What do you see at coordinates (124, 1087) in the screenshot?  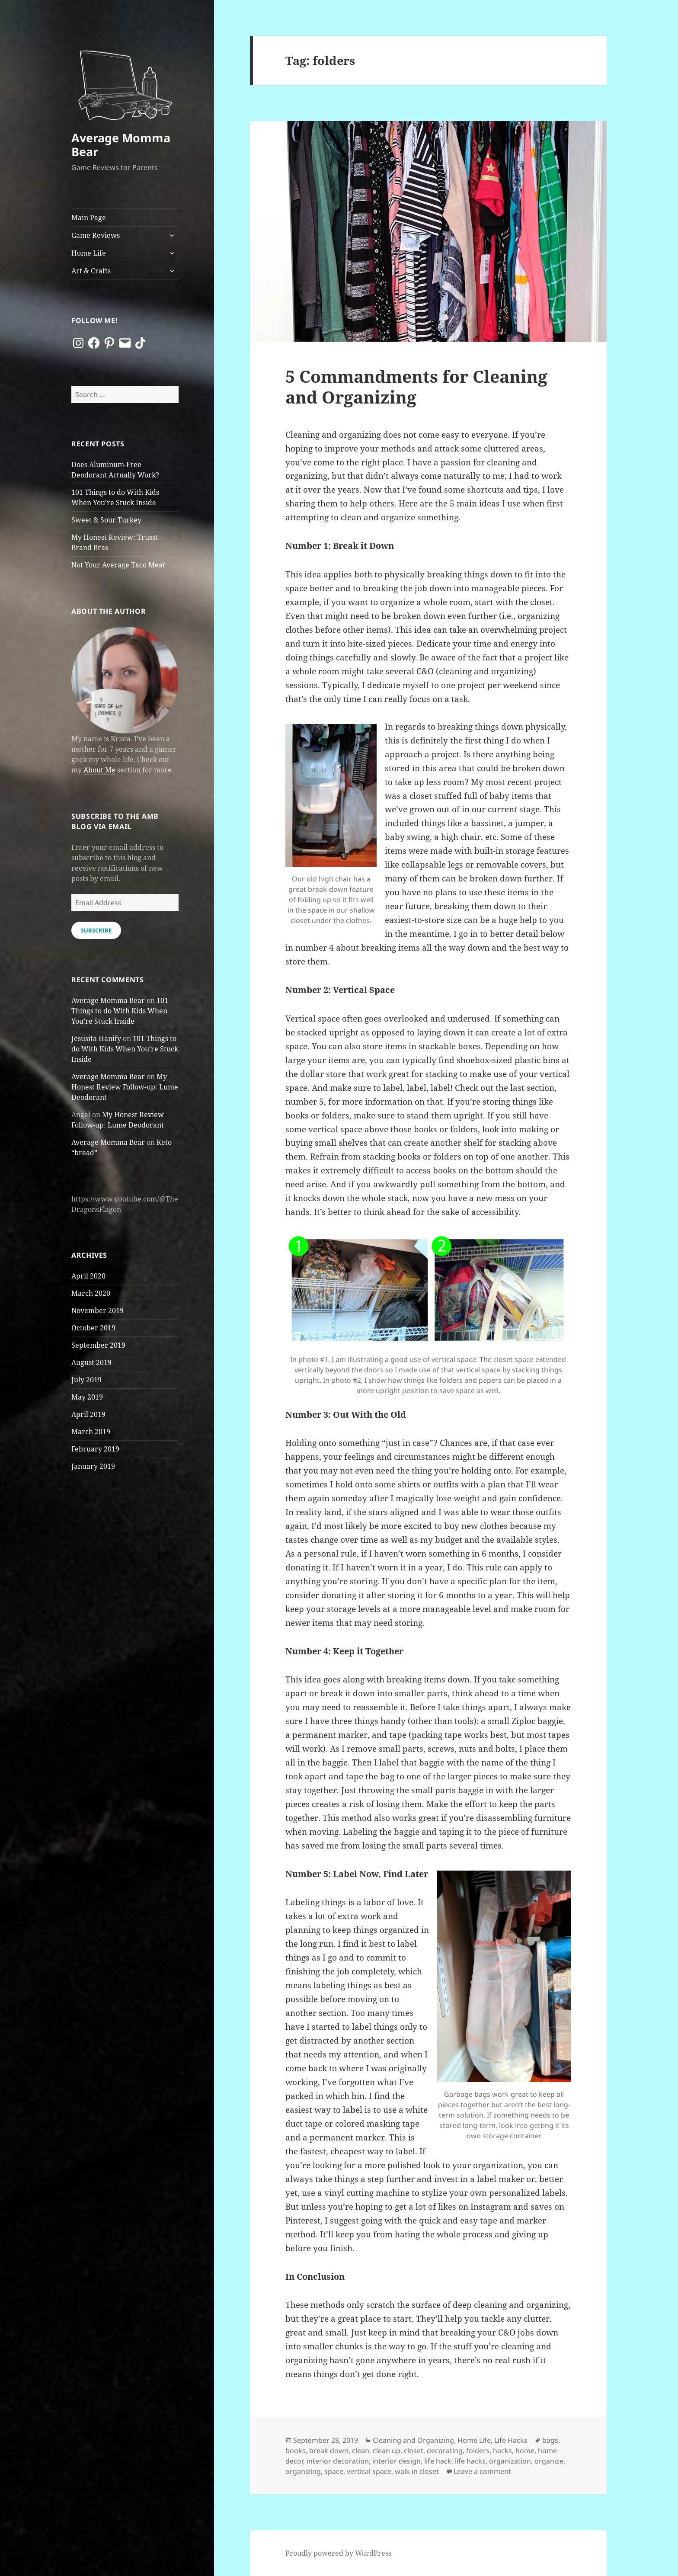 I see `My Honest Review Follow-up: Lumē Deodorant` at bounding box center [124, 1087].